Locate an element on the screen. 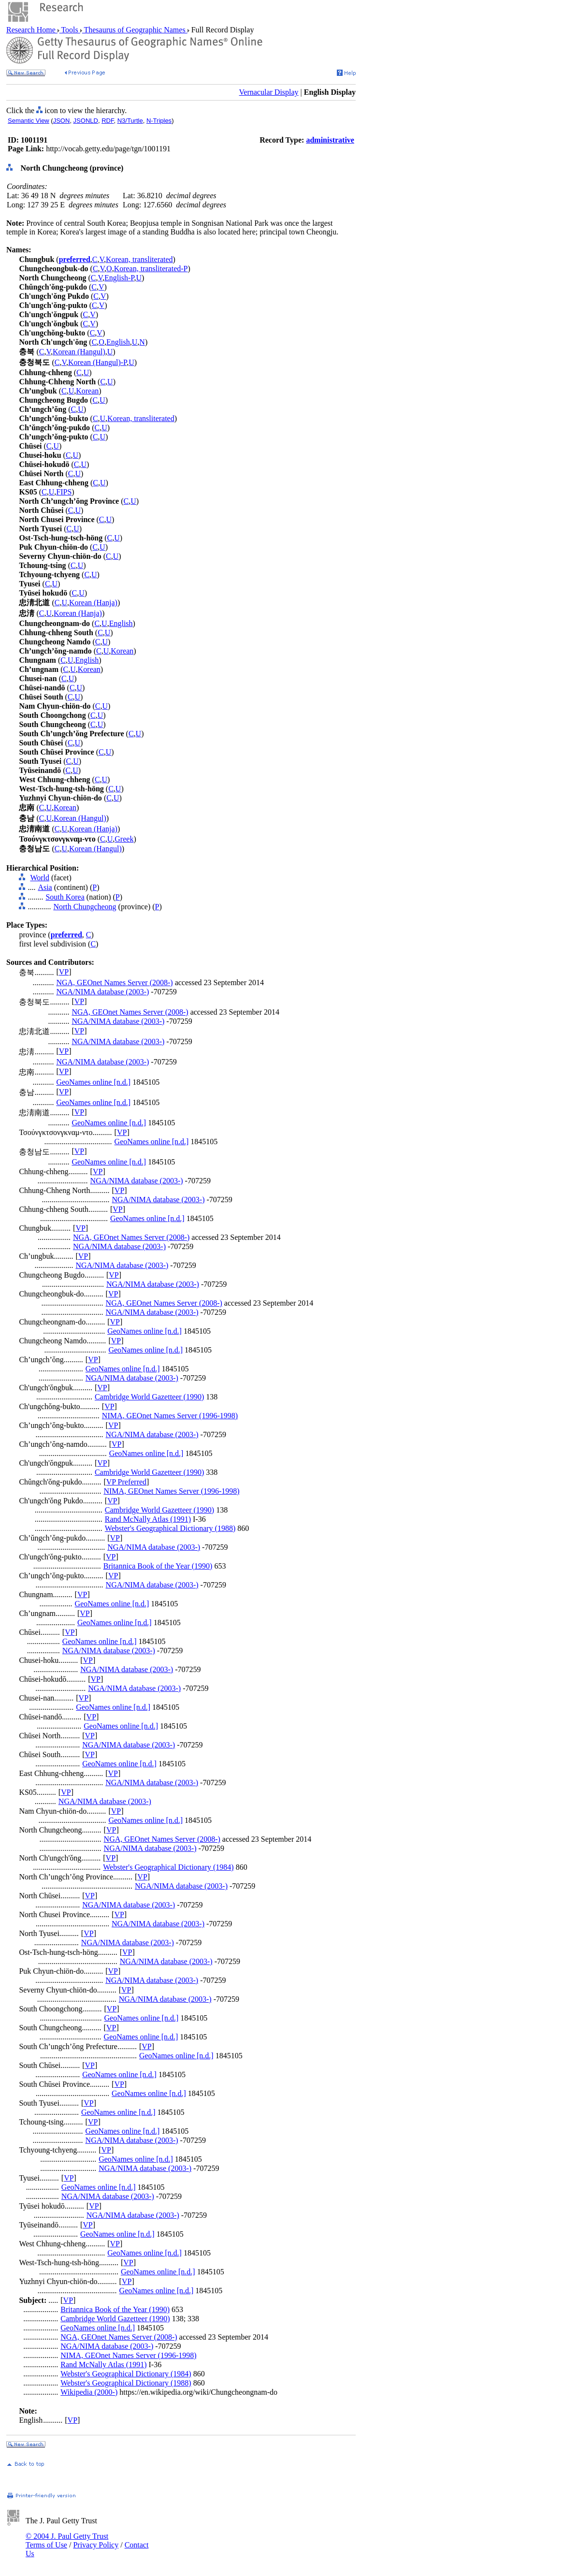 This screenshot has height=2576, width=563. Korean (Hanja) is located at coordinates (93, 602).